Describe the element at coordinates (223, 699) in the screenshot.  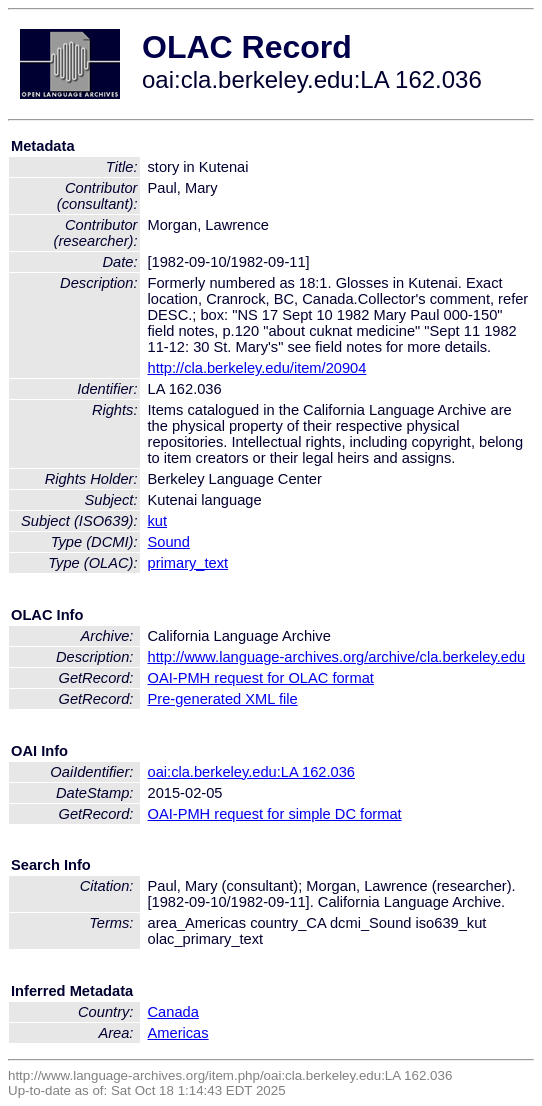
I see `Pre-generated XML file` at that location.